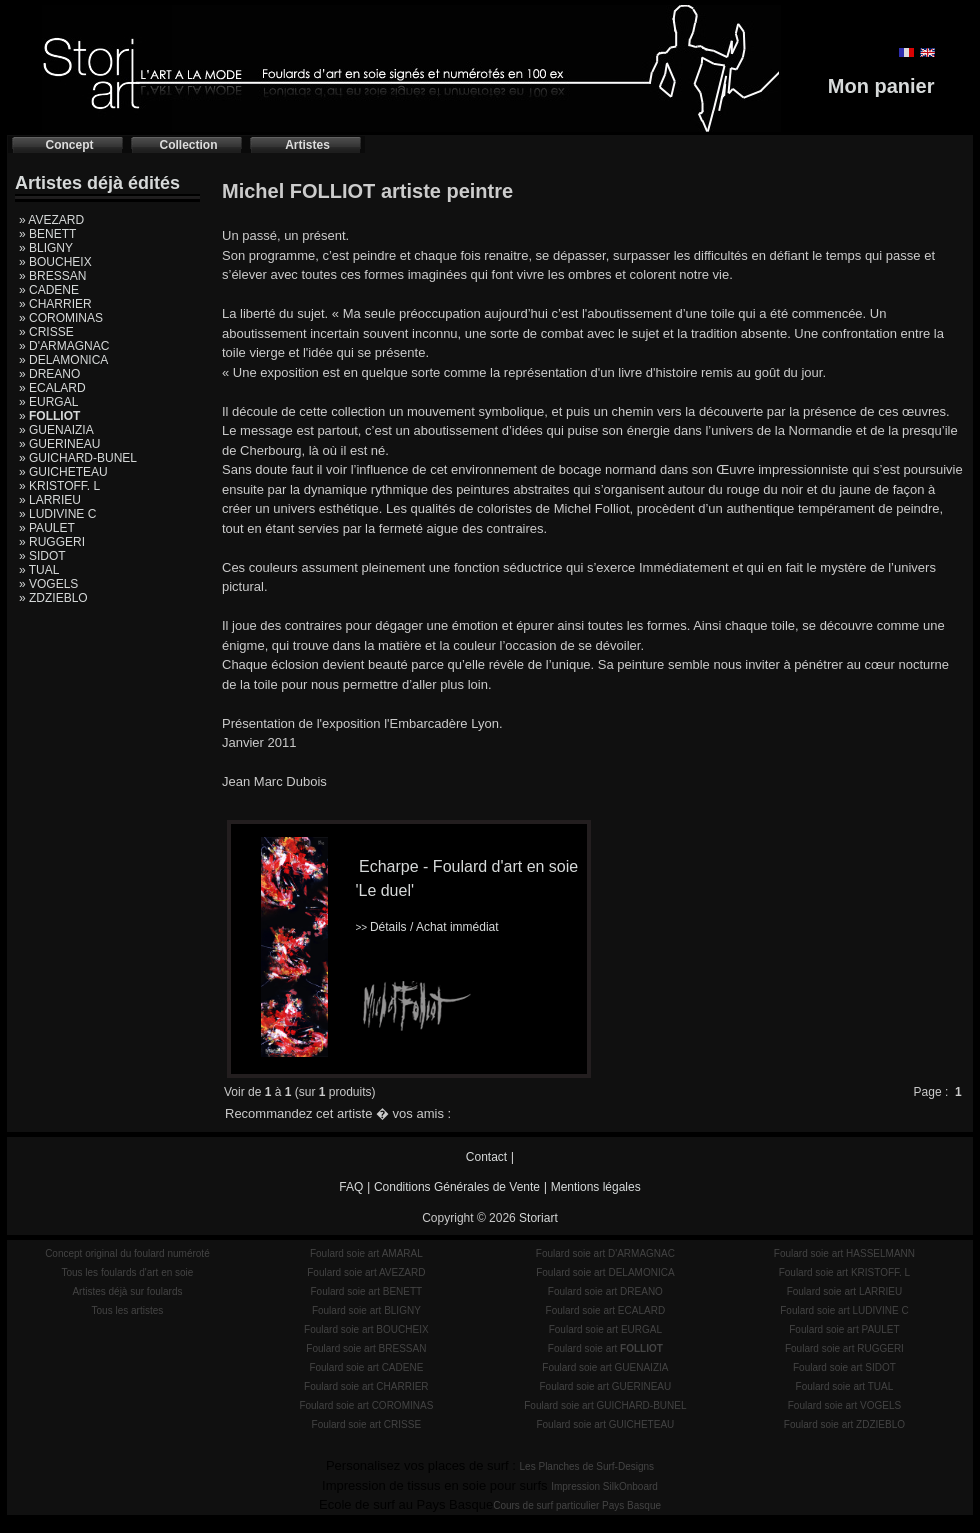  What do you see at coordinates (52, 276) in the screenshot?
I see `» BRESSAN` at bounding box center [52, 276].